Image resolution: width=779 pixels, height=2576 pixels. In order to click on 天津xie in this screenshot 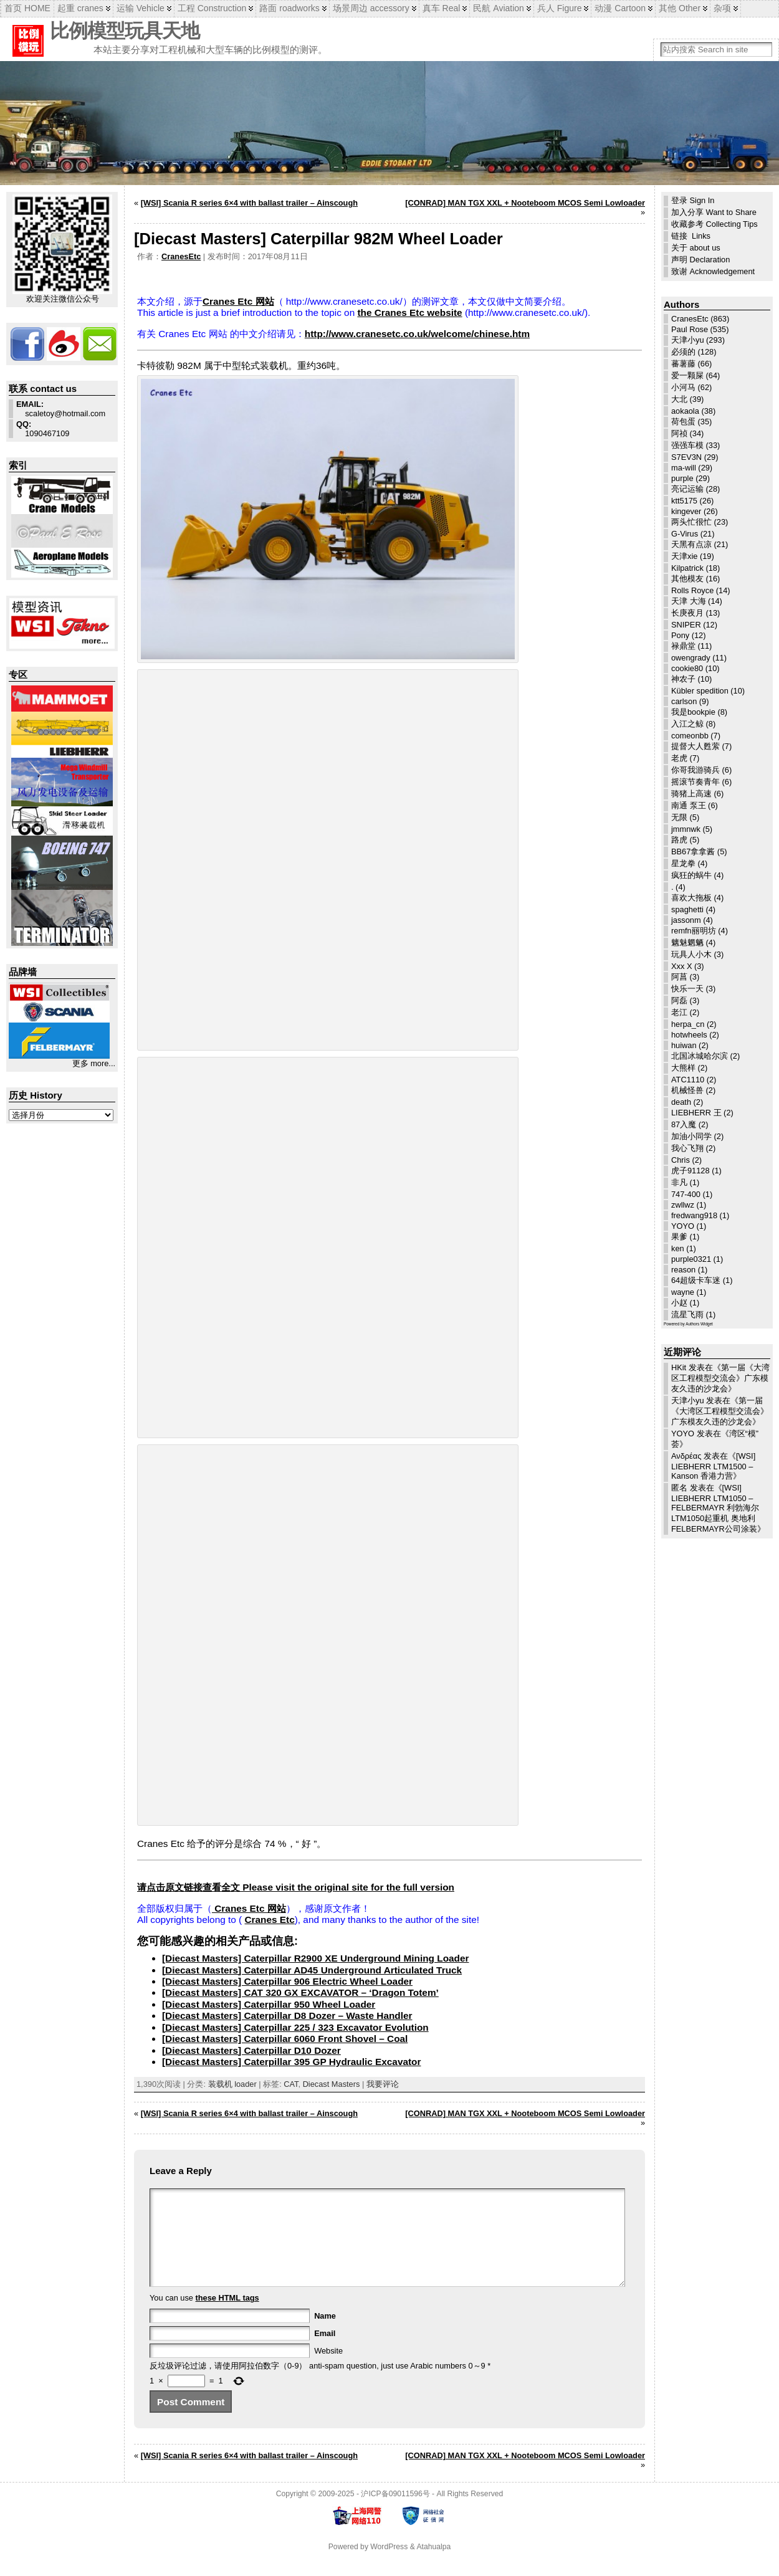, I will do `click(684, 556)`.